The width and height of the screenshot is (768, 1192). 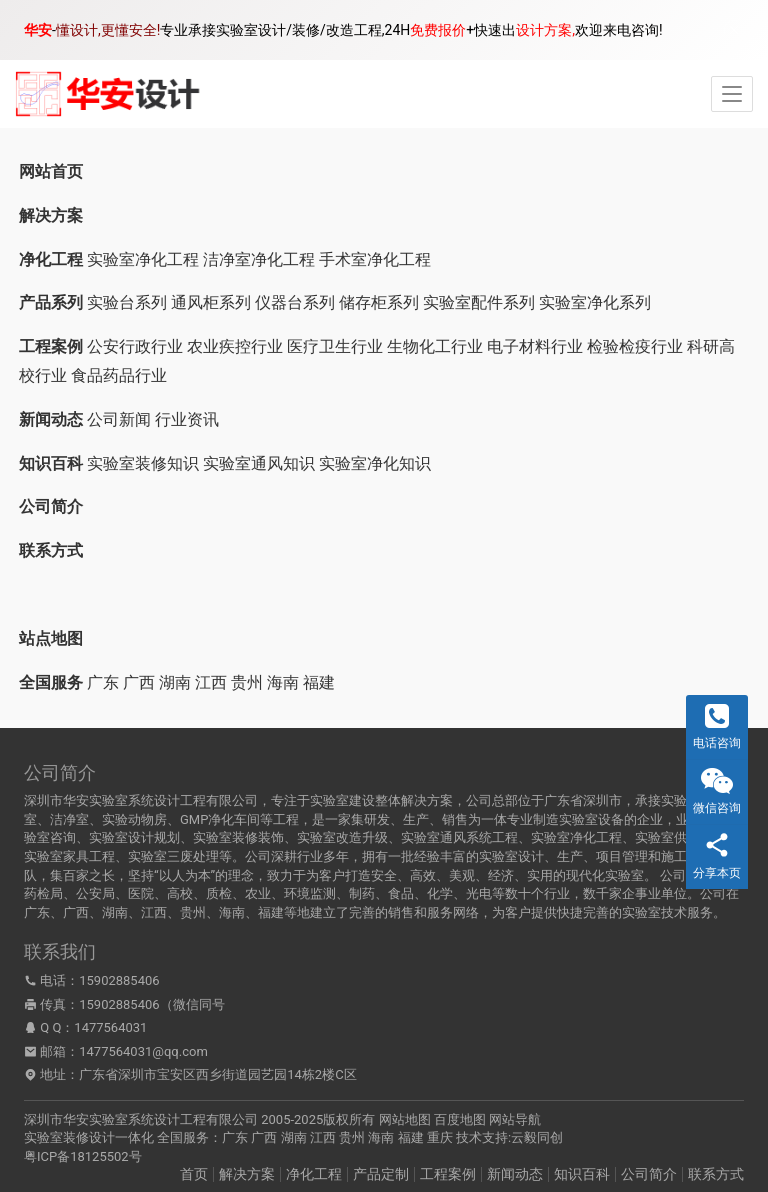 I want to click on 净化工程, so click(x=314, y=1174).